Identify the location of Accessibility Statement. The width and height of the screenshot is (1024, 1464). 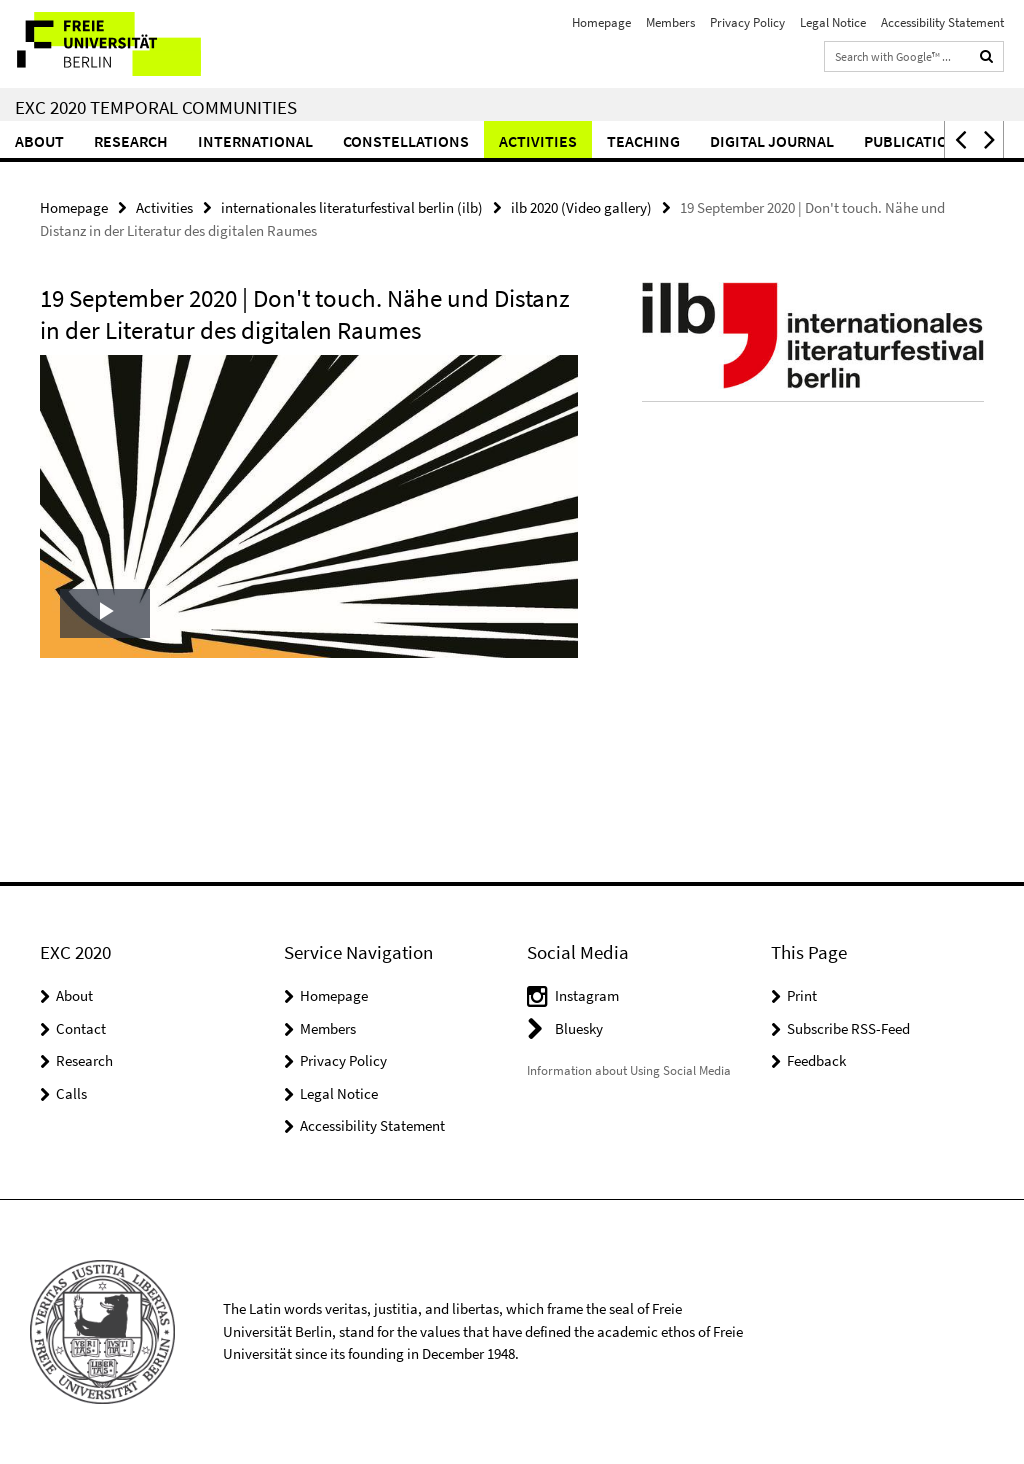
(942, 22).